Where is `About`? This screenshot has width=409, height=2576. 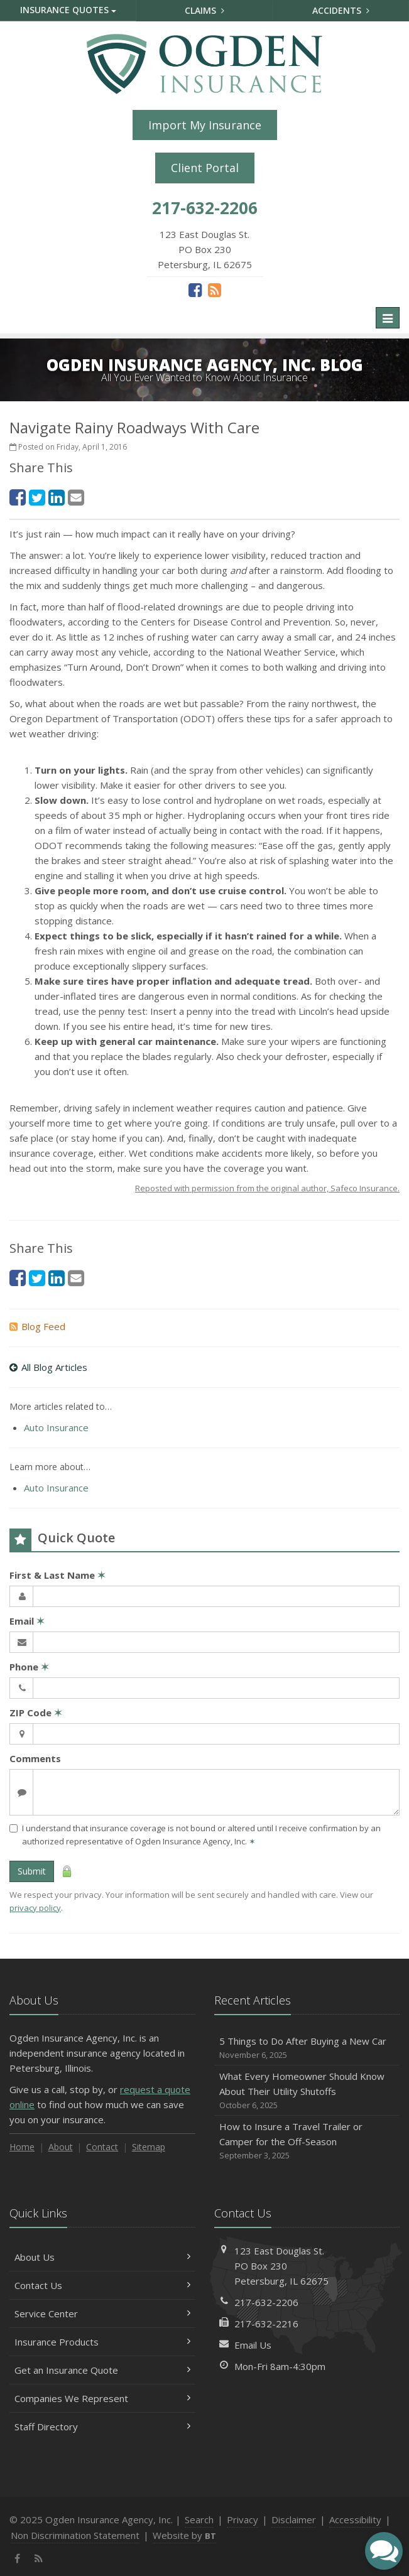
About is located at coordinates (60, 2147).